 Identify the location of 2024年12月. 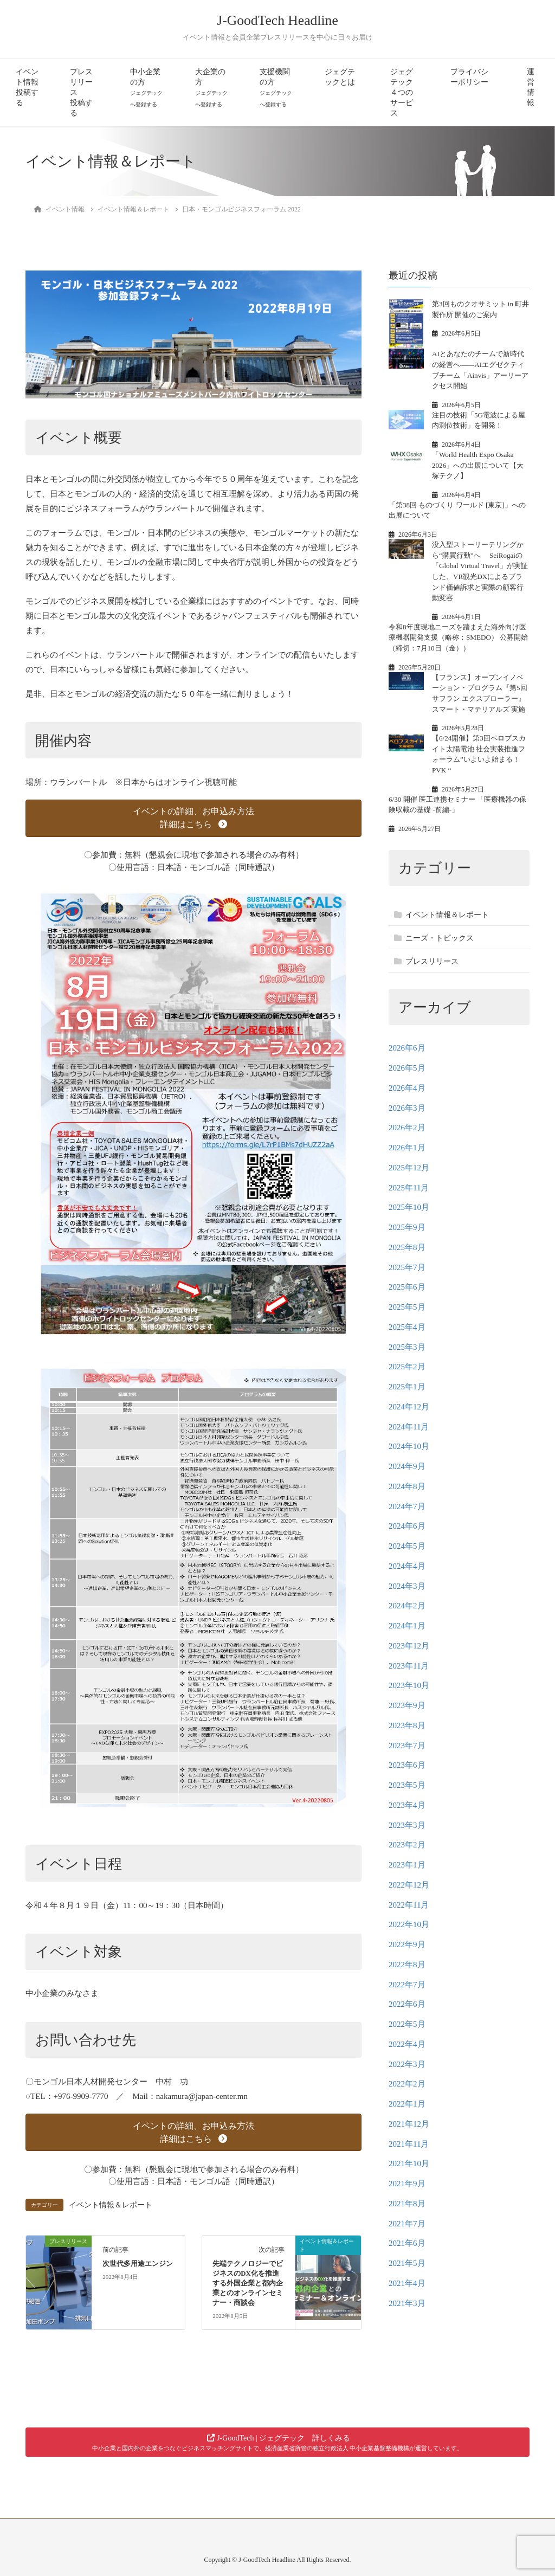
(409, 1406).